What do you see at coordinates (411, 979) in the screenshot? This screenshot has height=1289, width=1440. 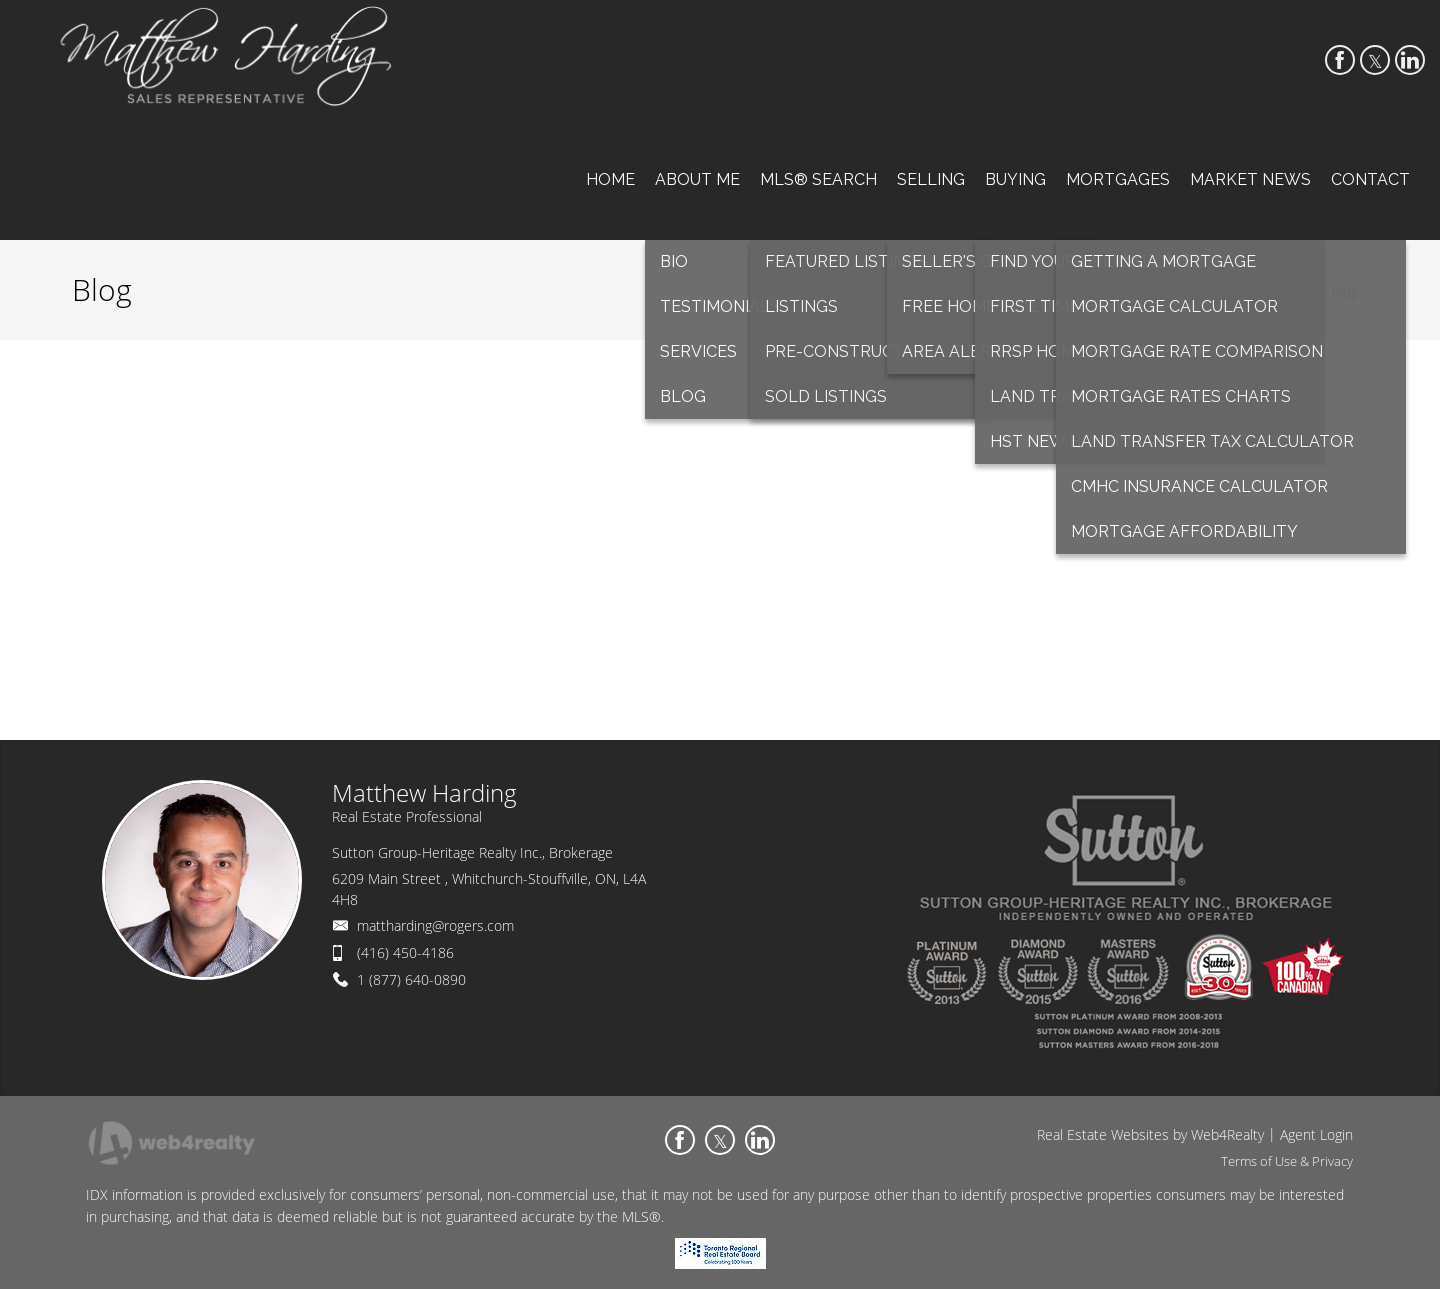 I see `1 (877) 640-0890` at bounding box center [411, 979].